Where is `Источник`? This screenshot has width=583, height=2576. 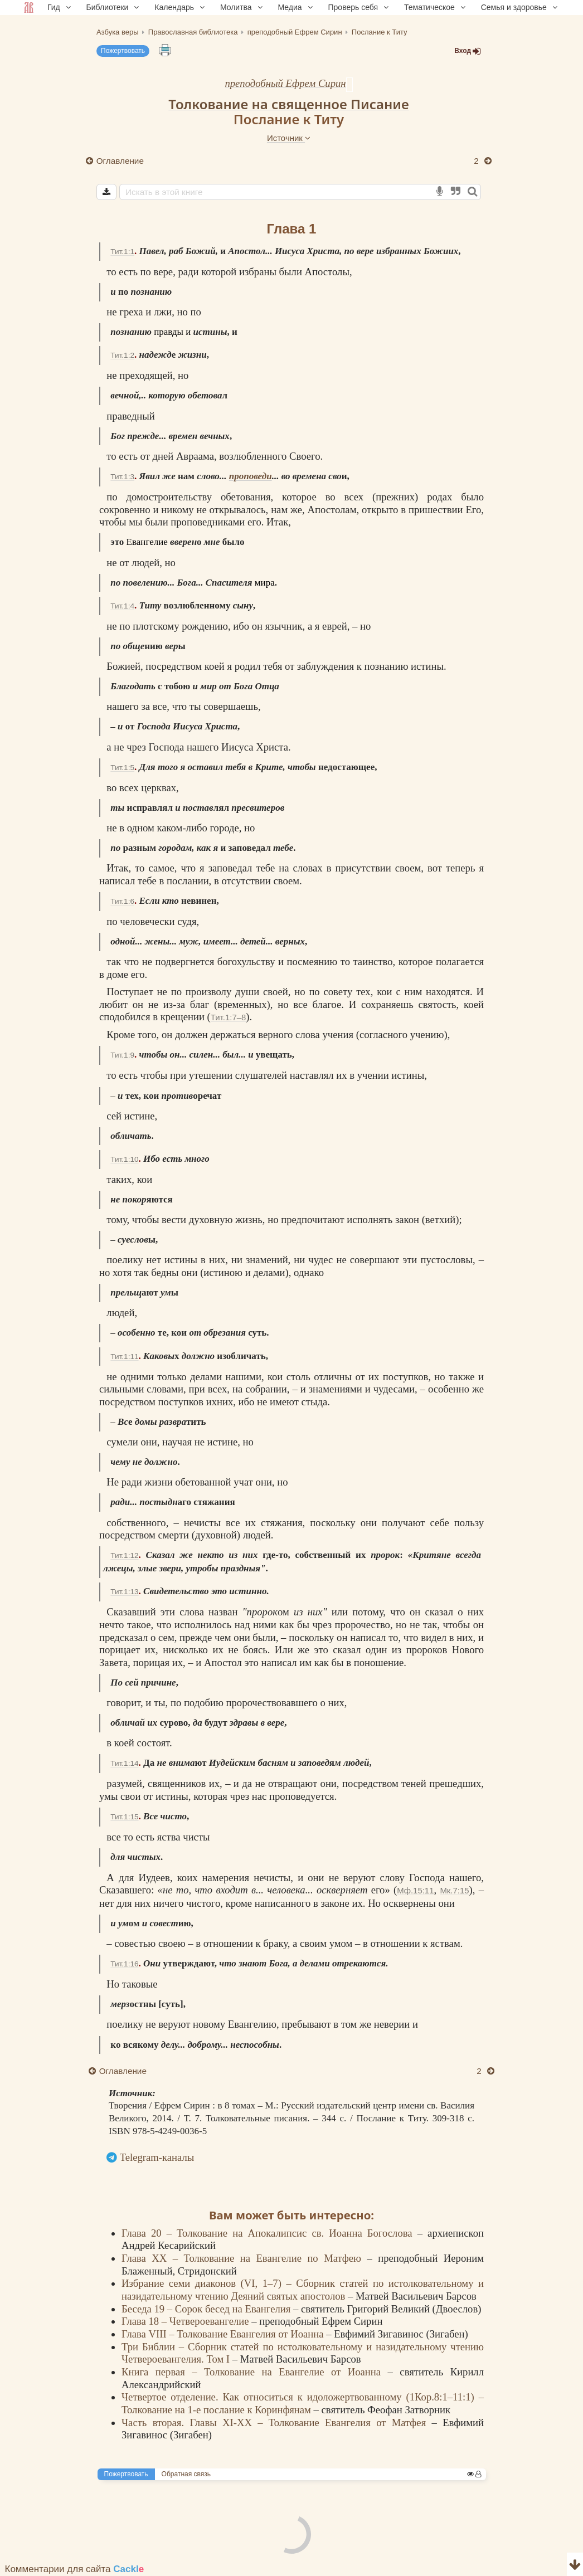
Источник is located at coordinates (288, 138).